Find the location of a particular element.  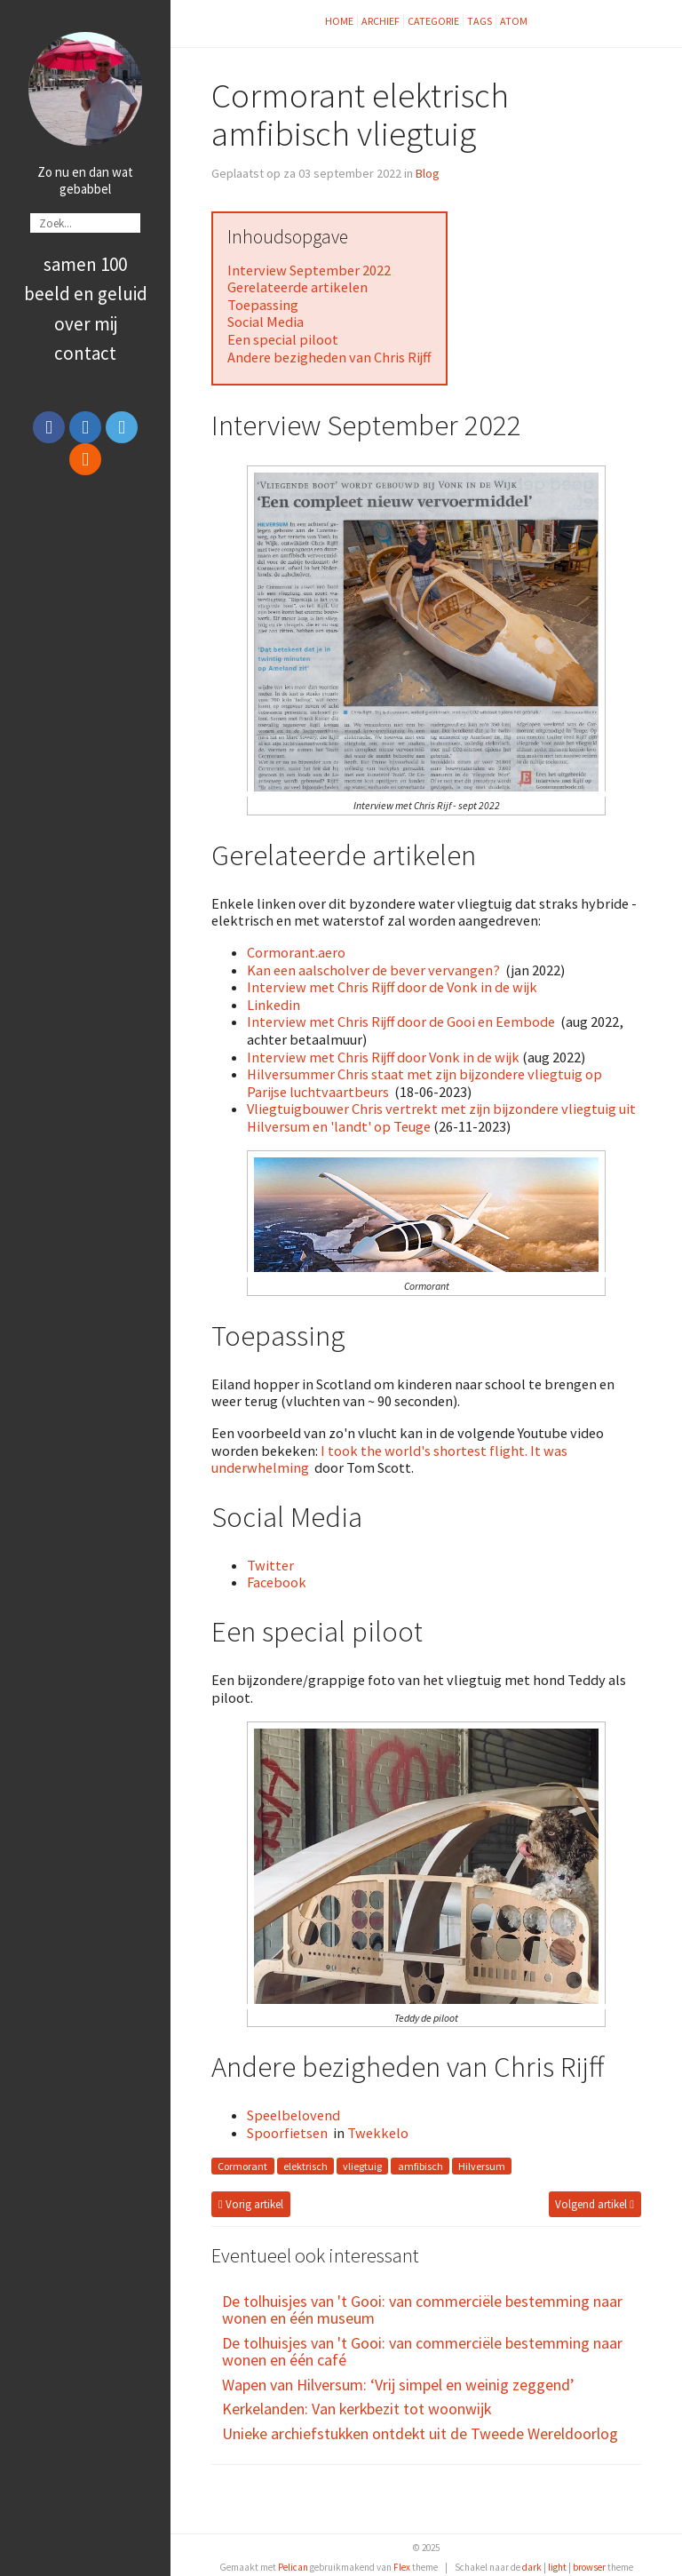

Kan een aalscholver de bever vervangen? is located at coordinates (373, 970).